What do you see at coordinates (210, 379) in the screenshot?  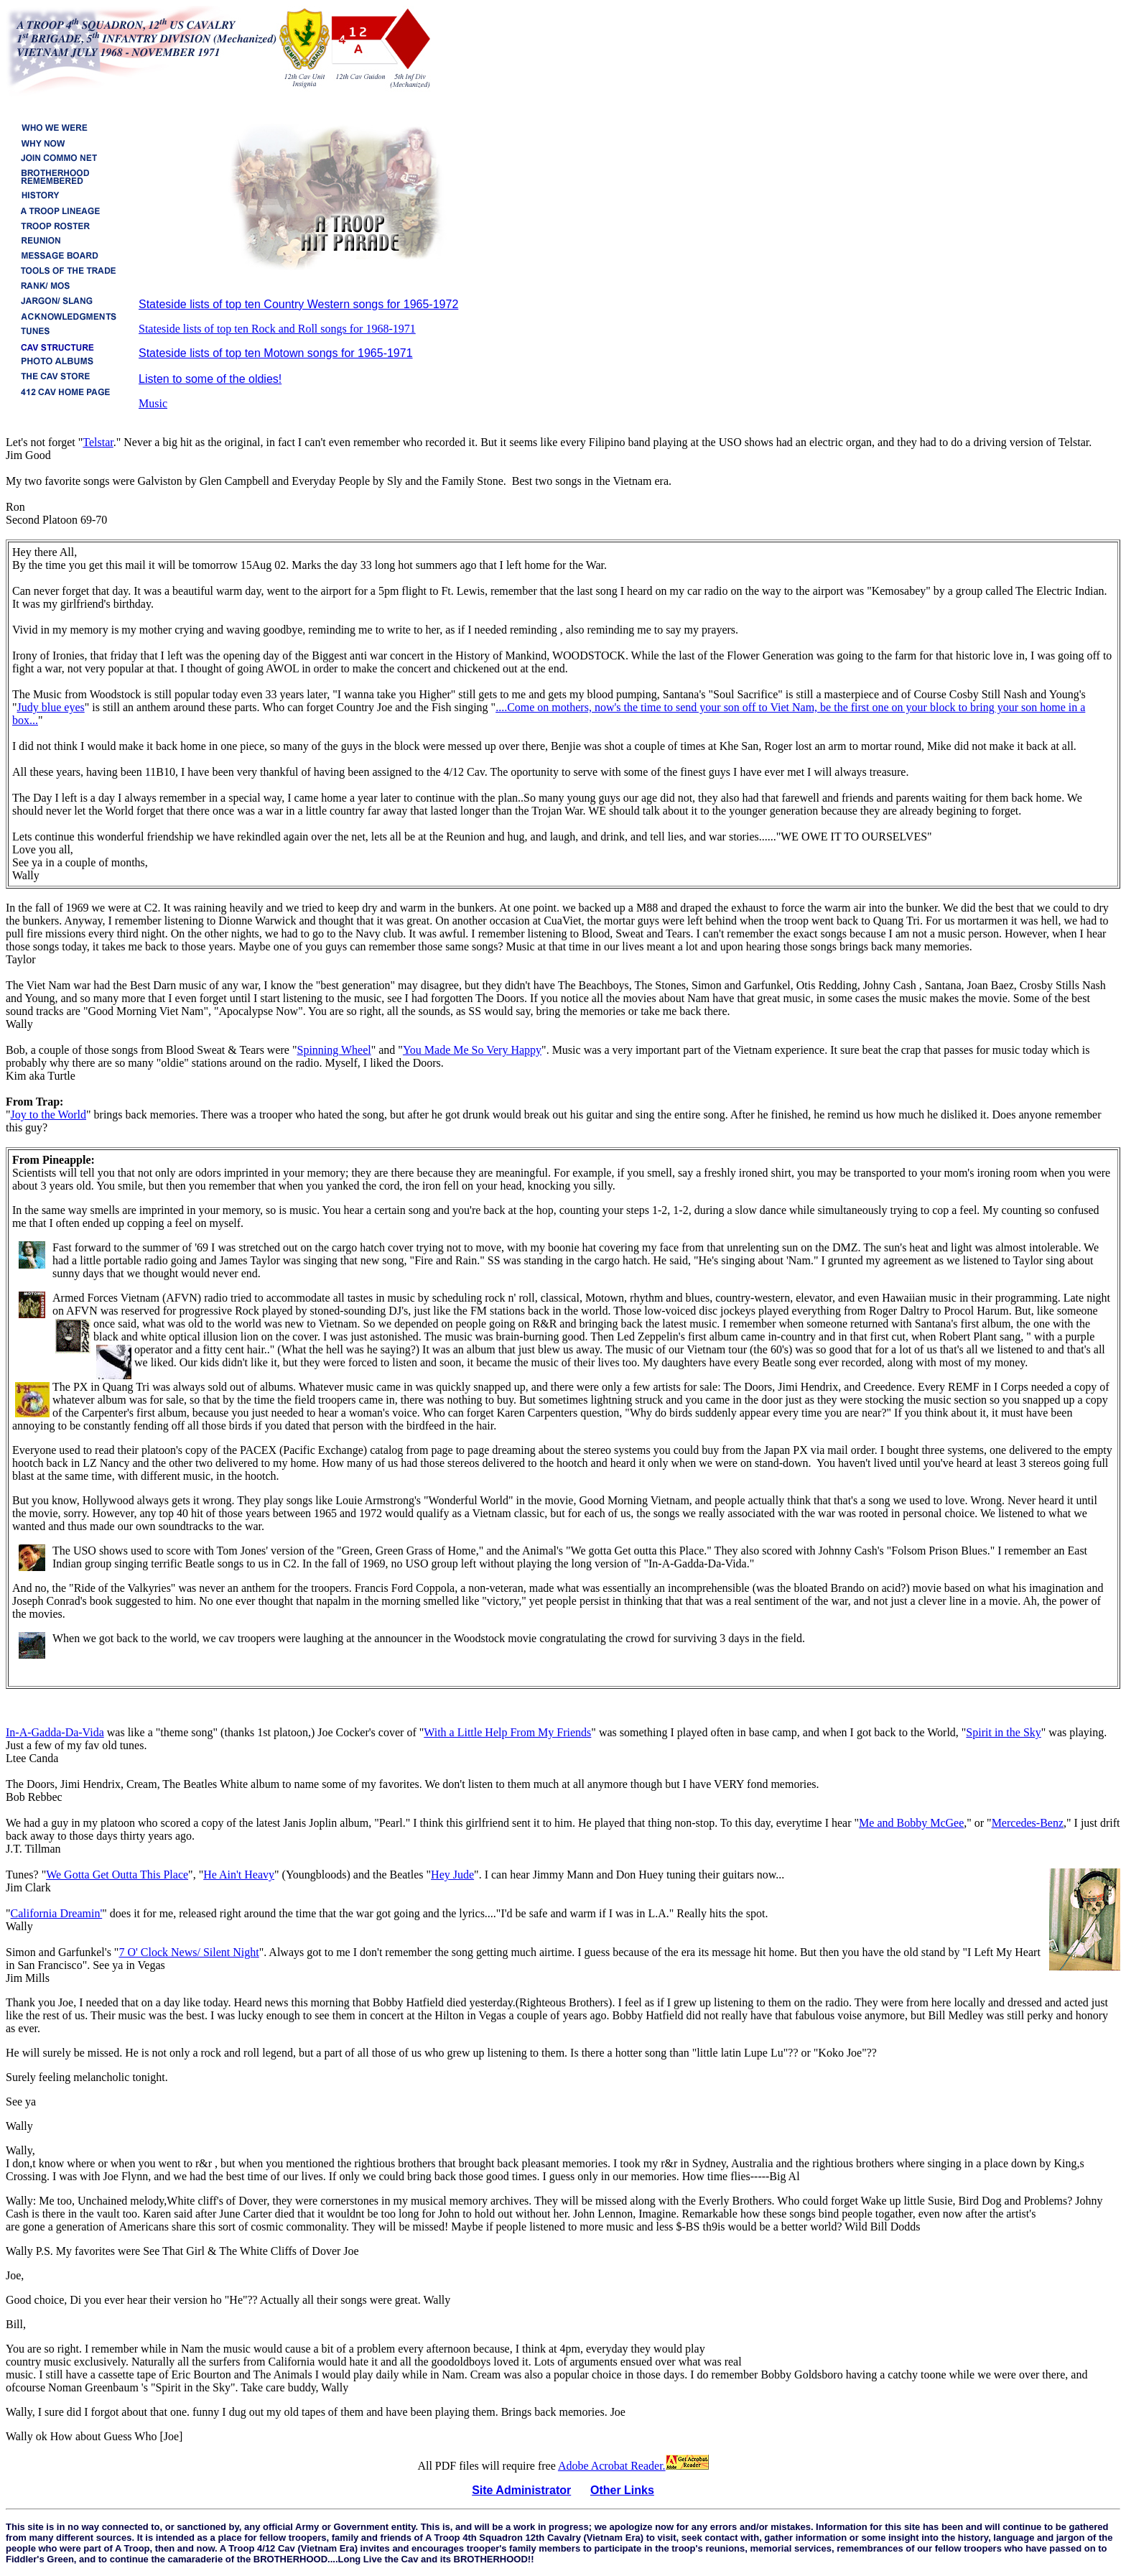 I see `Listen to some of the oldies!` at bounding box center [210, 379].